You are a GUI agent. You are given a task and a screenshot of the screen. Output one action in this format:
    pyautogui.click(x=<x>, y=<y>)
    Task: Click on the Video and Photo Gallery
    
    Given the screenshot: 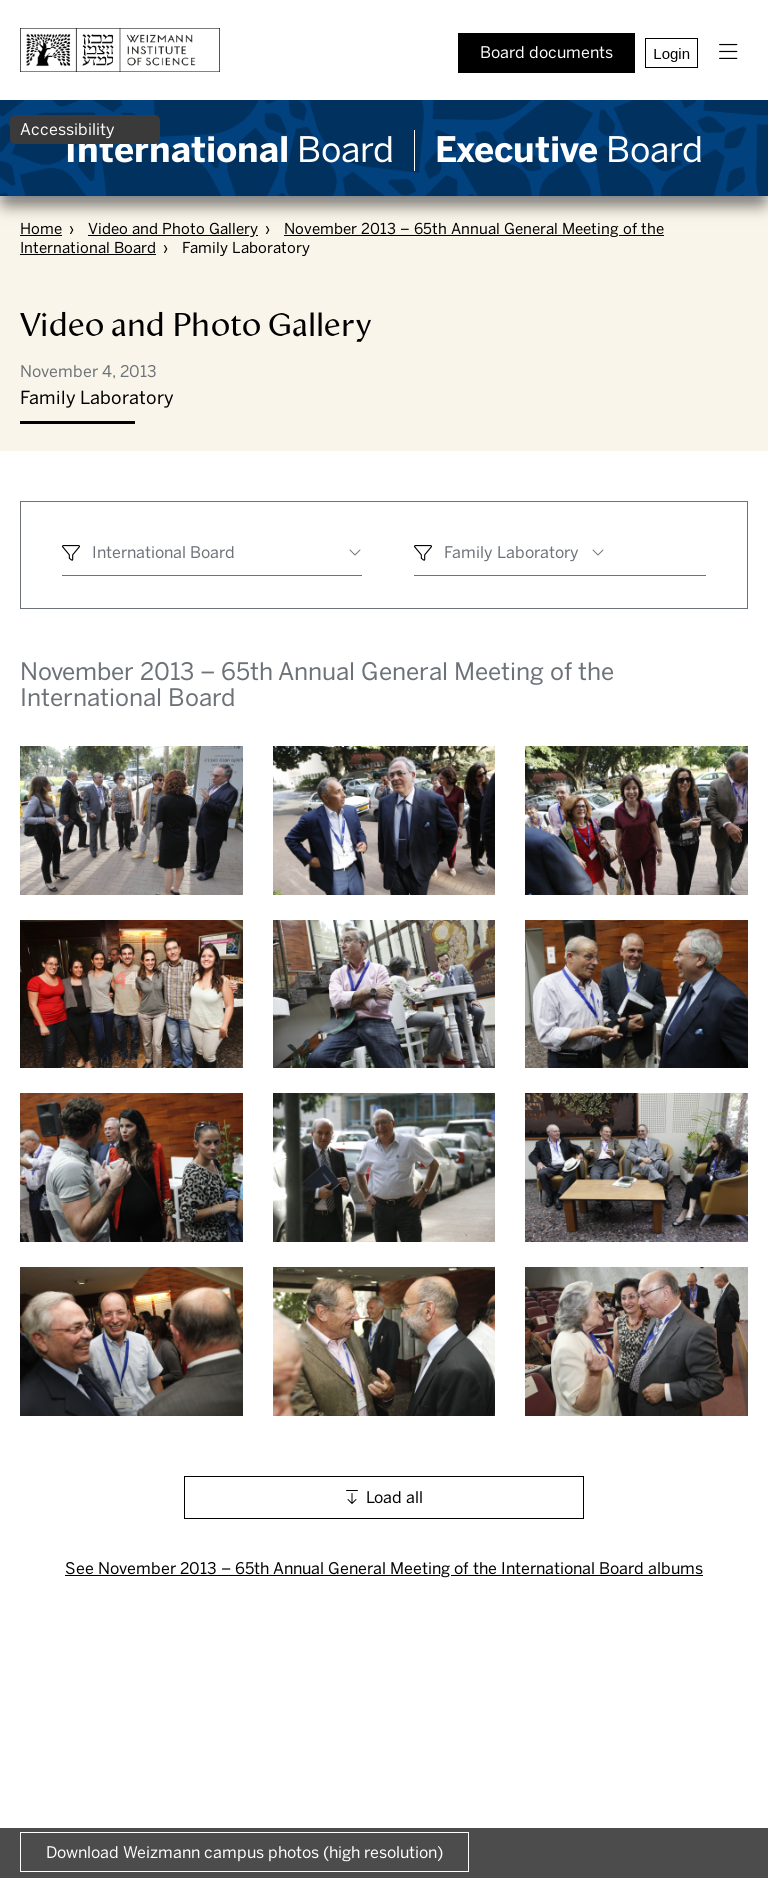 What is the action you would take?
    pyautogui.click(x=173, y=229)
    